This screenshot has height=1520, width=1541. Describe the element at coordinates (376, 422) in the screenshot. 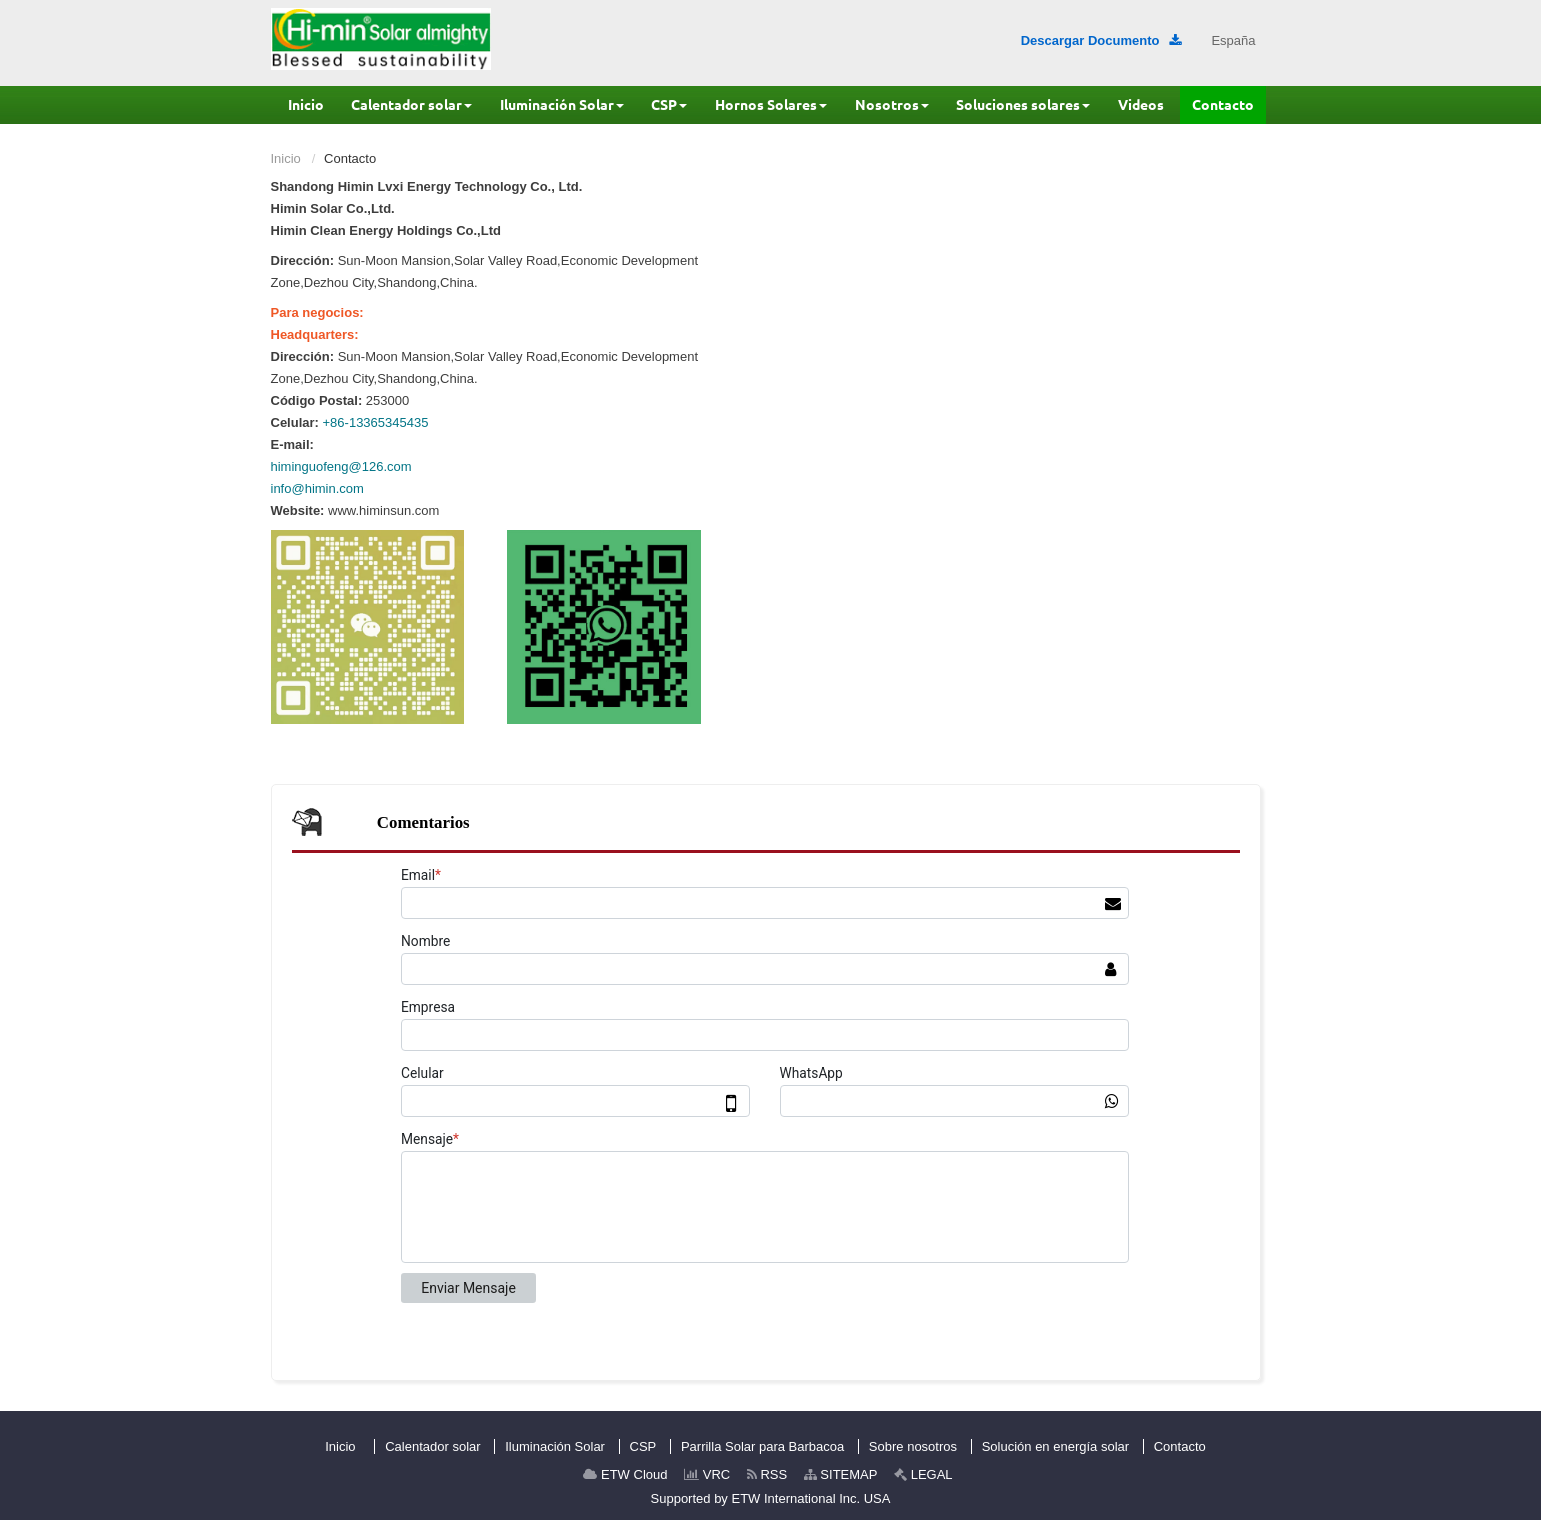

I see `+86-13365345435` at that location.